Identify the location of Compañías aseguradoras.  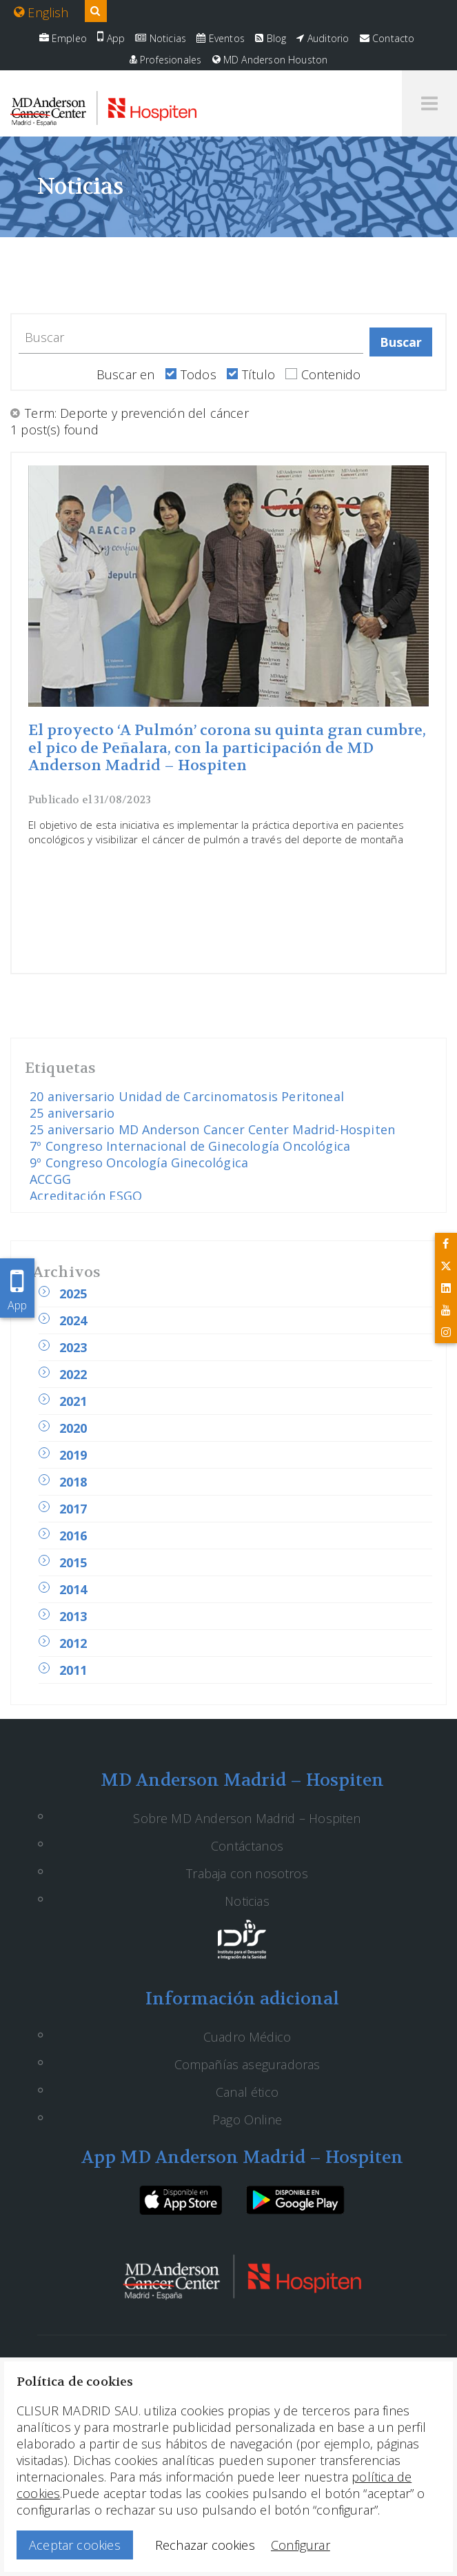
(247, 2064).